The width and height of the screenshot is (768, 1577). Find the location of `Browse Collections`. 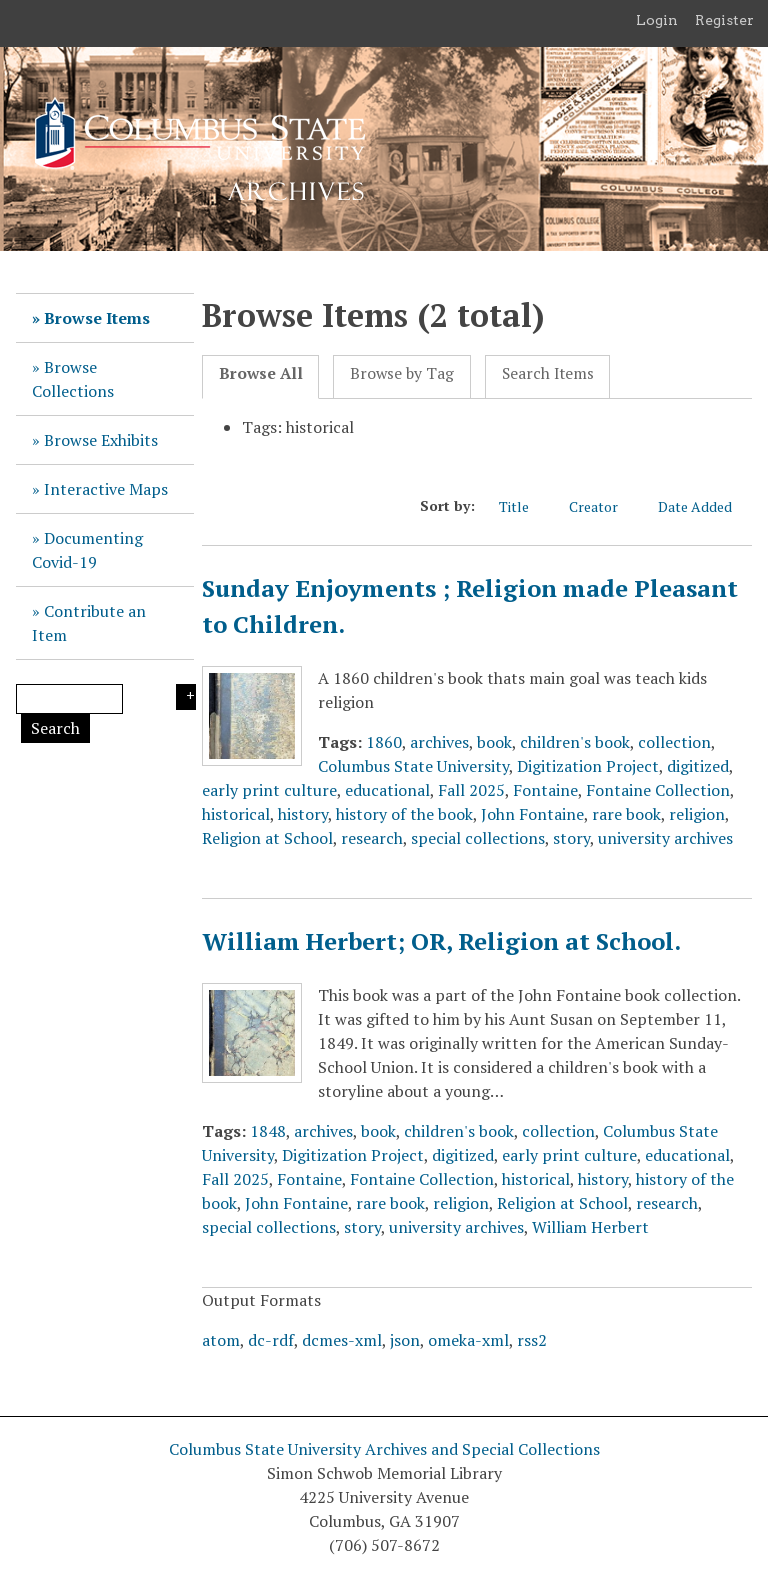

Browse Collections is located at coordinates (73, 379).